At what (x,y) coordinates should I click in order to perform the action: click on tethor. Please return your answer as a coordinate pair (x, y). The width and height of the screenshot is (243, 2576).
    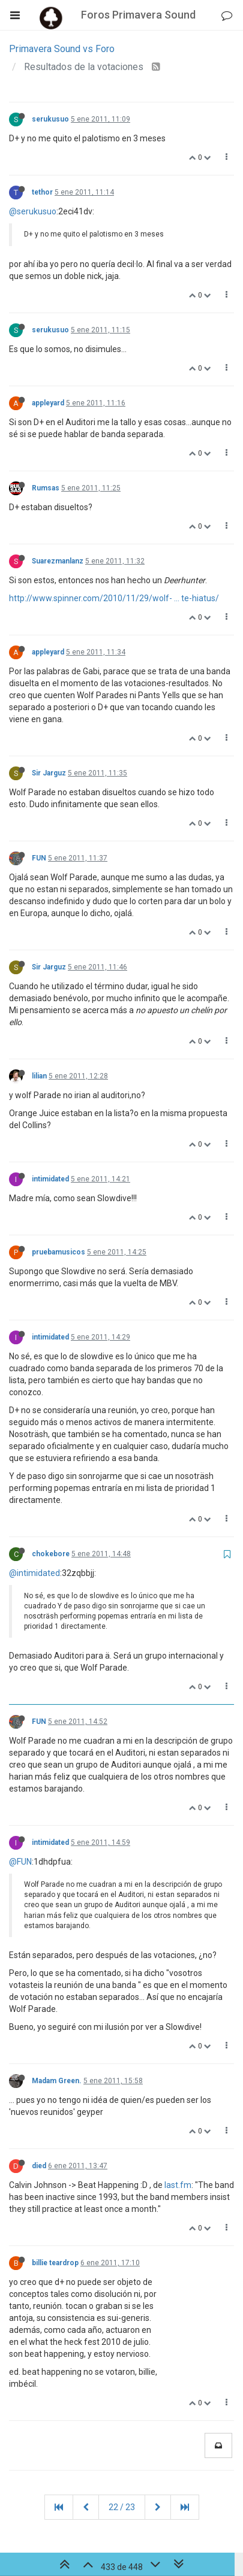
    Looking at the image, I should click on (42, 192).